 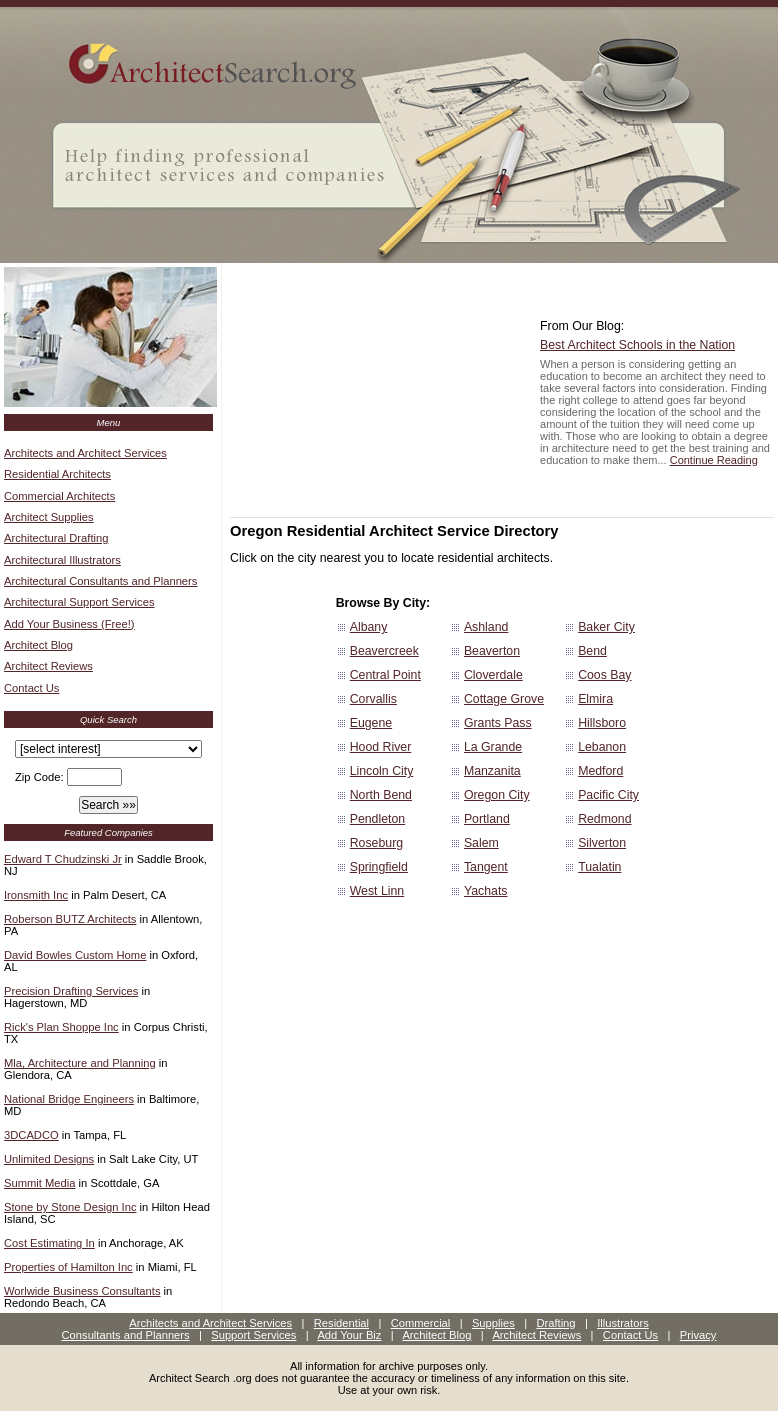 What do you see at coordinates (492, 771) in the screenshot?
I see `Manzanita` at bounding box center [492, 771].